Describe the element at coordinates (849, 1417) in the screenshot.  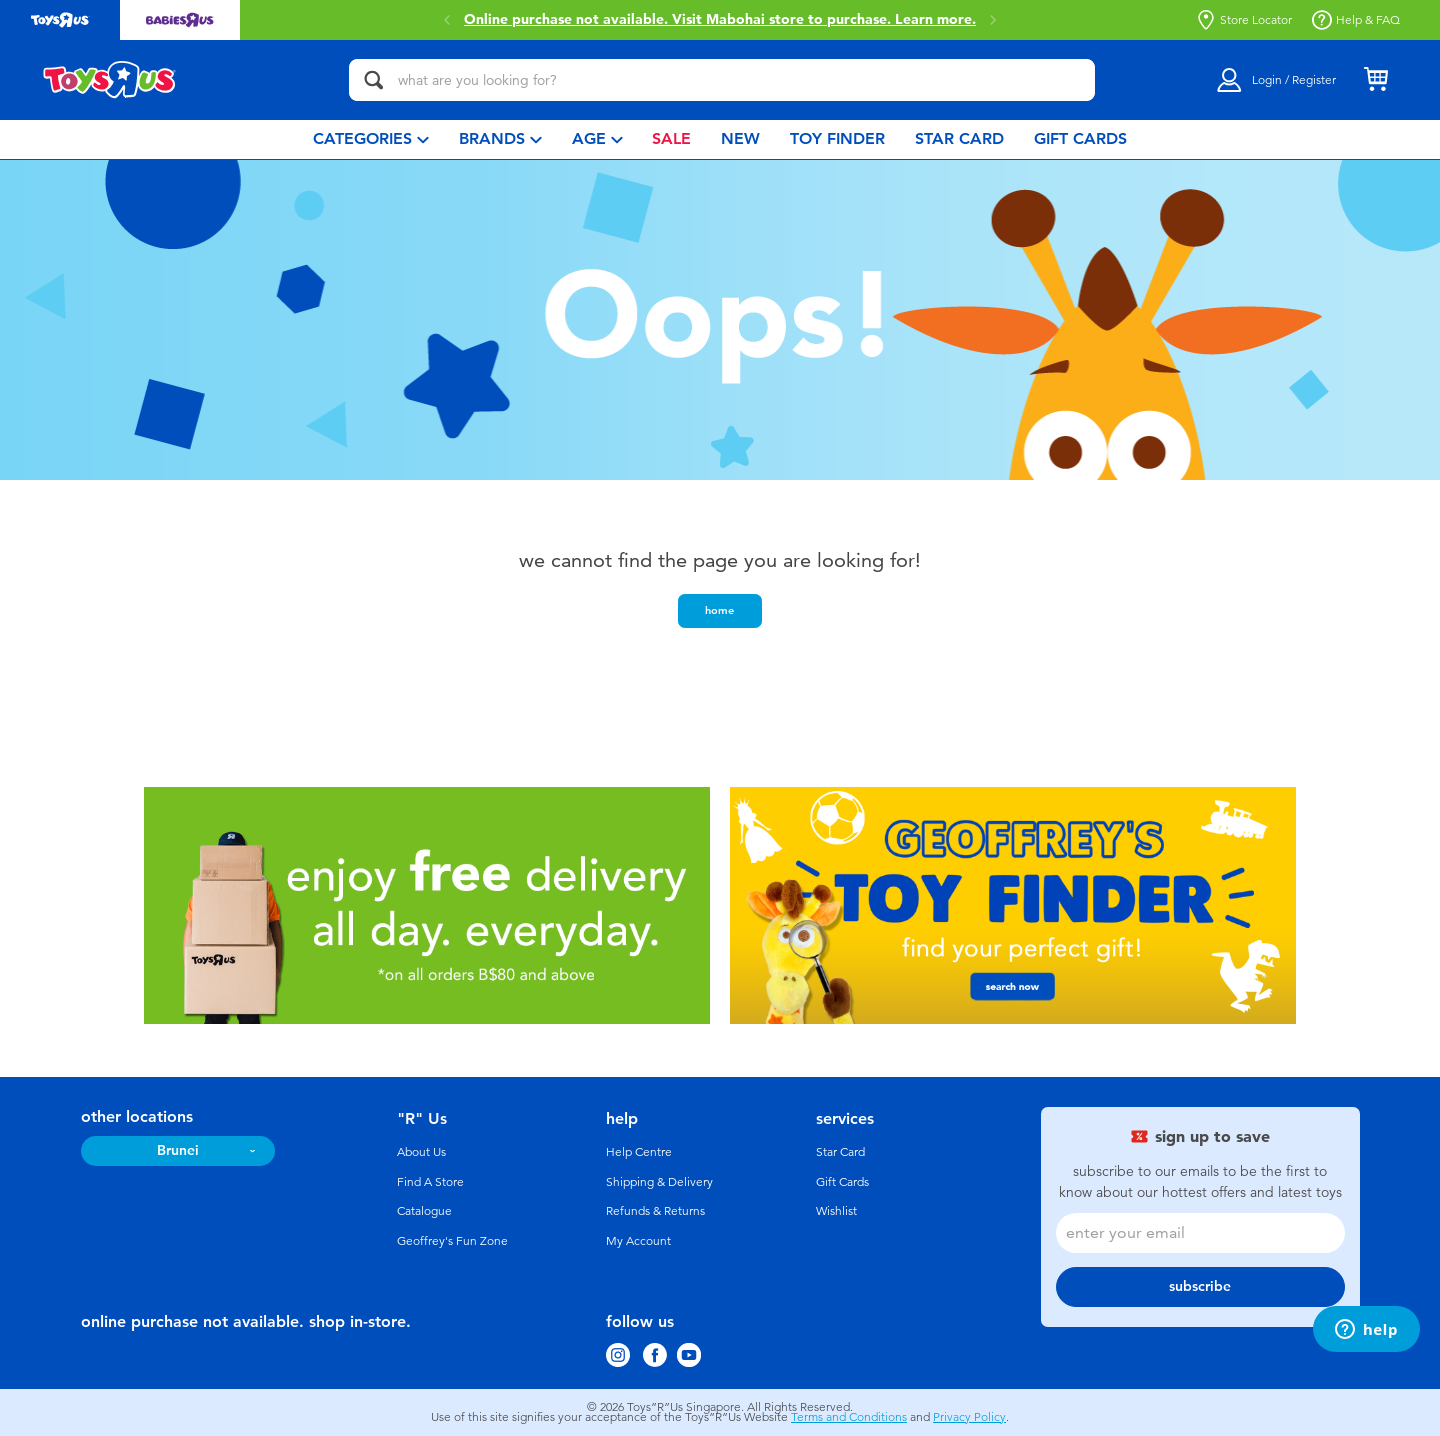
I see `Terms and Conditions` at that location.